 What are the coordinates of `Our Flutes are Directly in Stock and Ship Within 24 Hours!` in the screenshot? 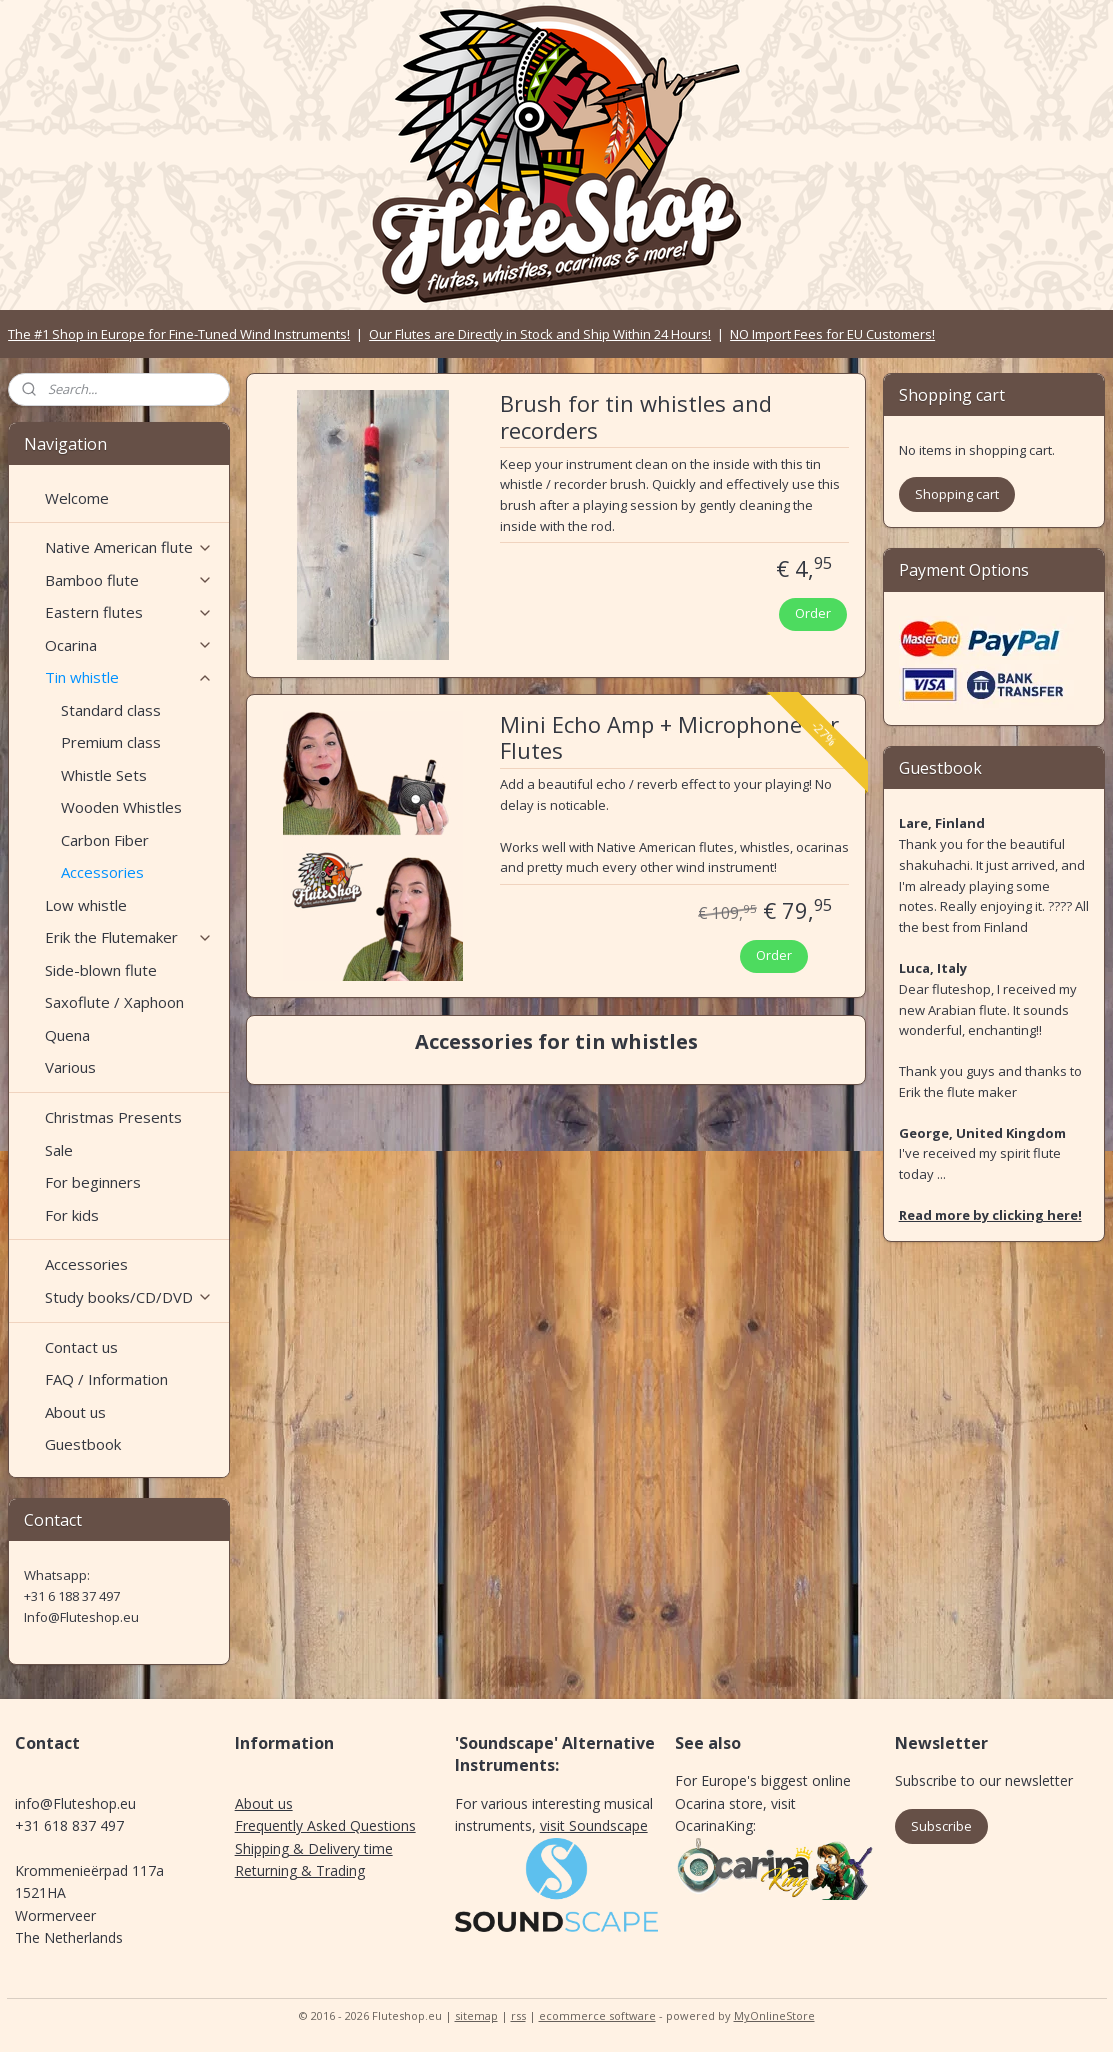 It's located at (540, 334).